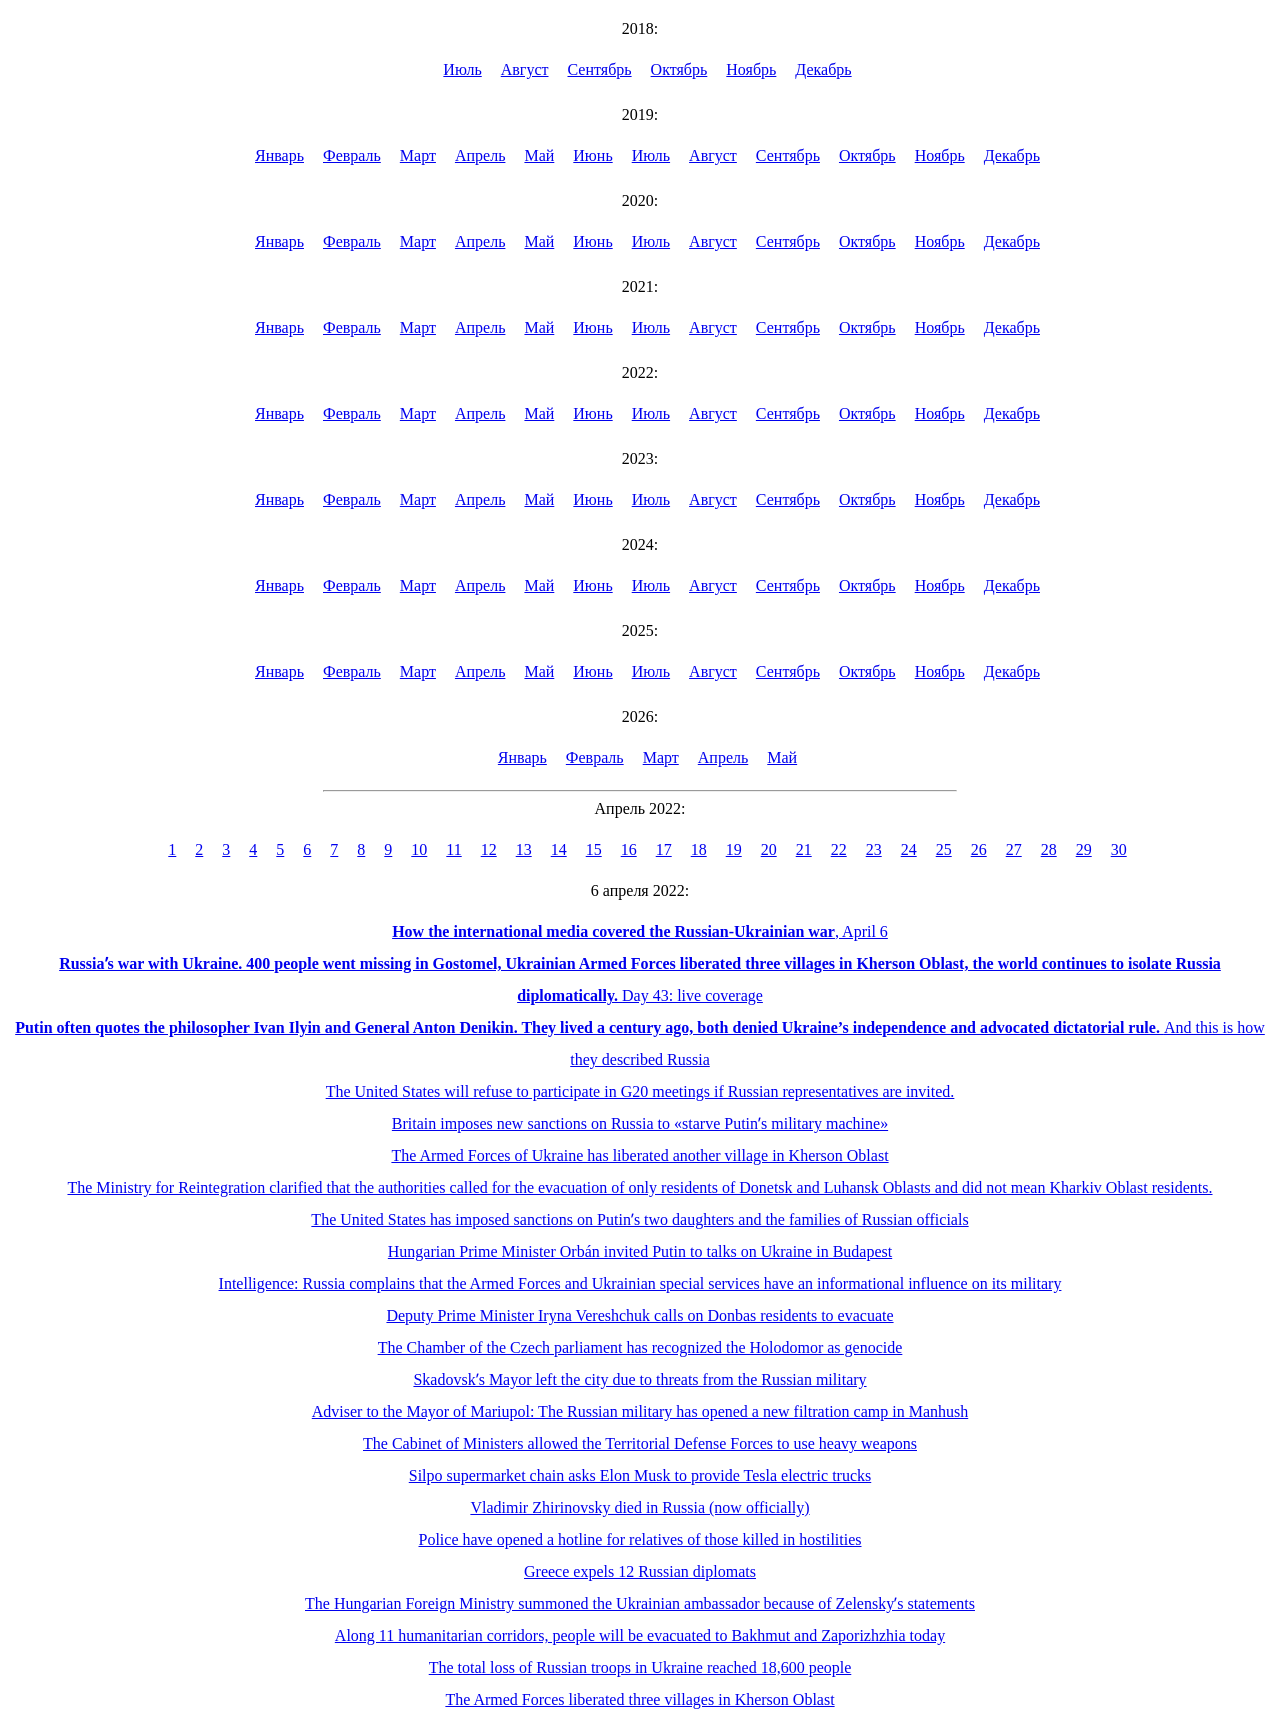 This screenshot has width=1280, height=1732. What do you see at coordinates (524, 849) in the screenshot?
I see `13` at bounding box center [524, 849].